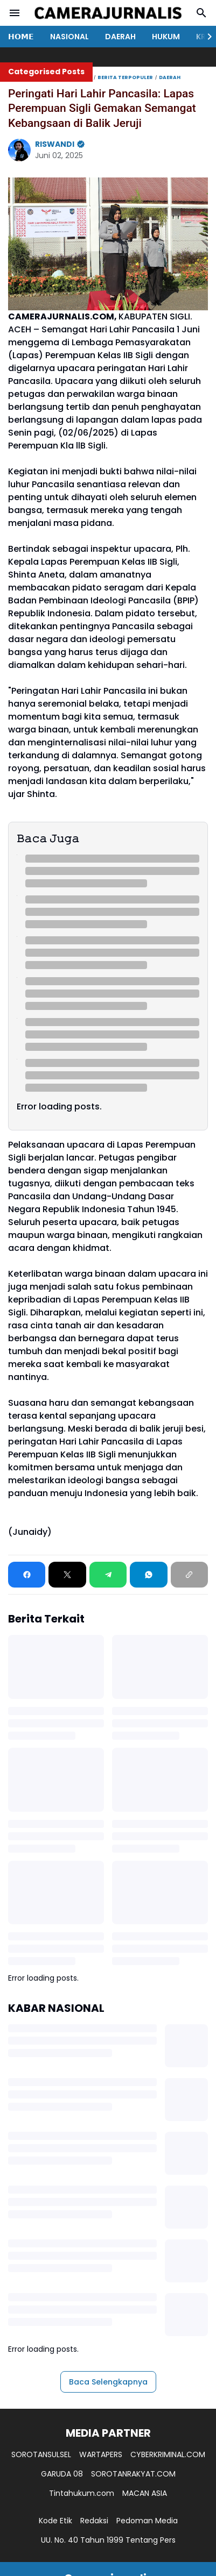 The image size is (216, 2576). I want to click on GARUDA 08, so click(62, 2473).